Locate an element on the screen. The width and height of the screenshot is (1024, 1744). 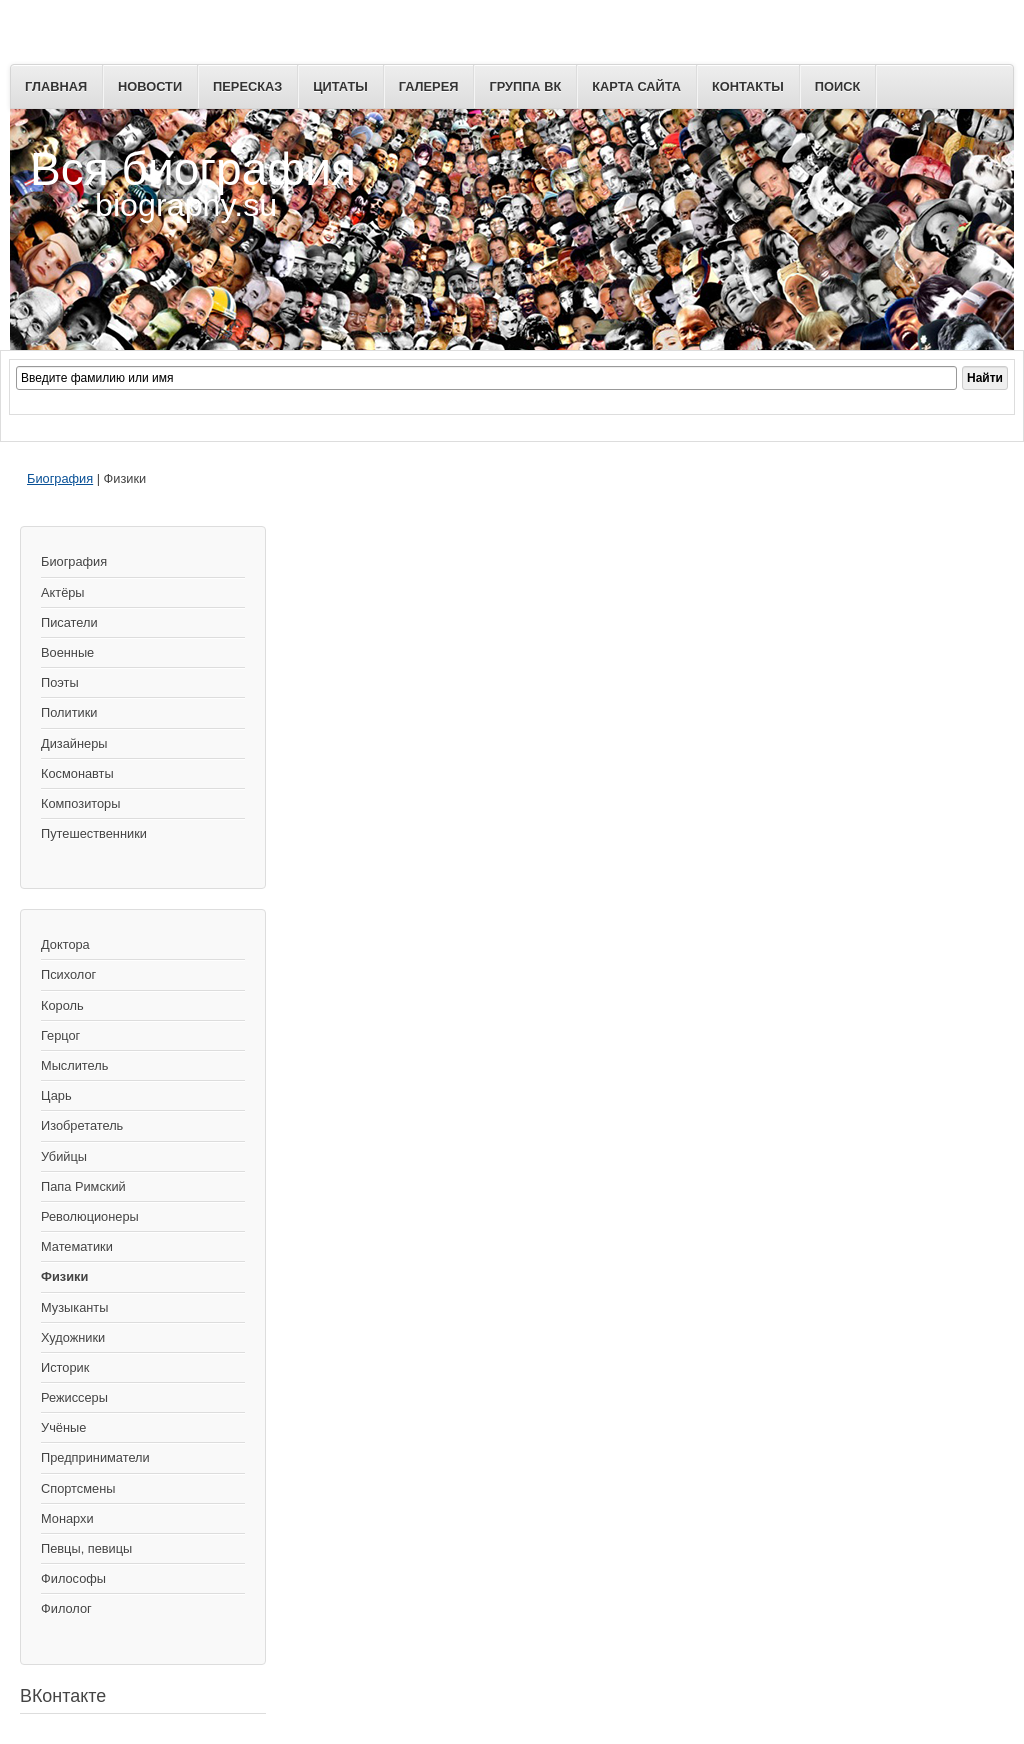
Карта сайта is located at coordinates (636, 86).